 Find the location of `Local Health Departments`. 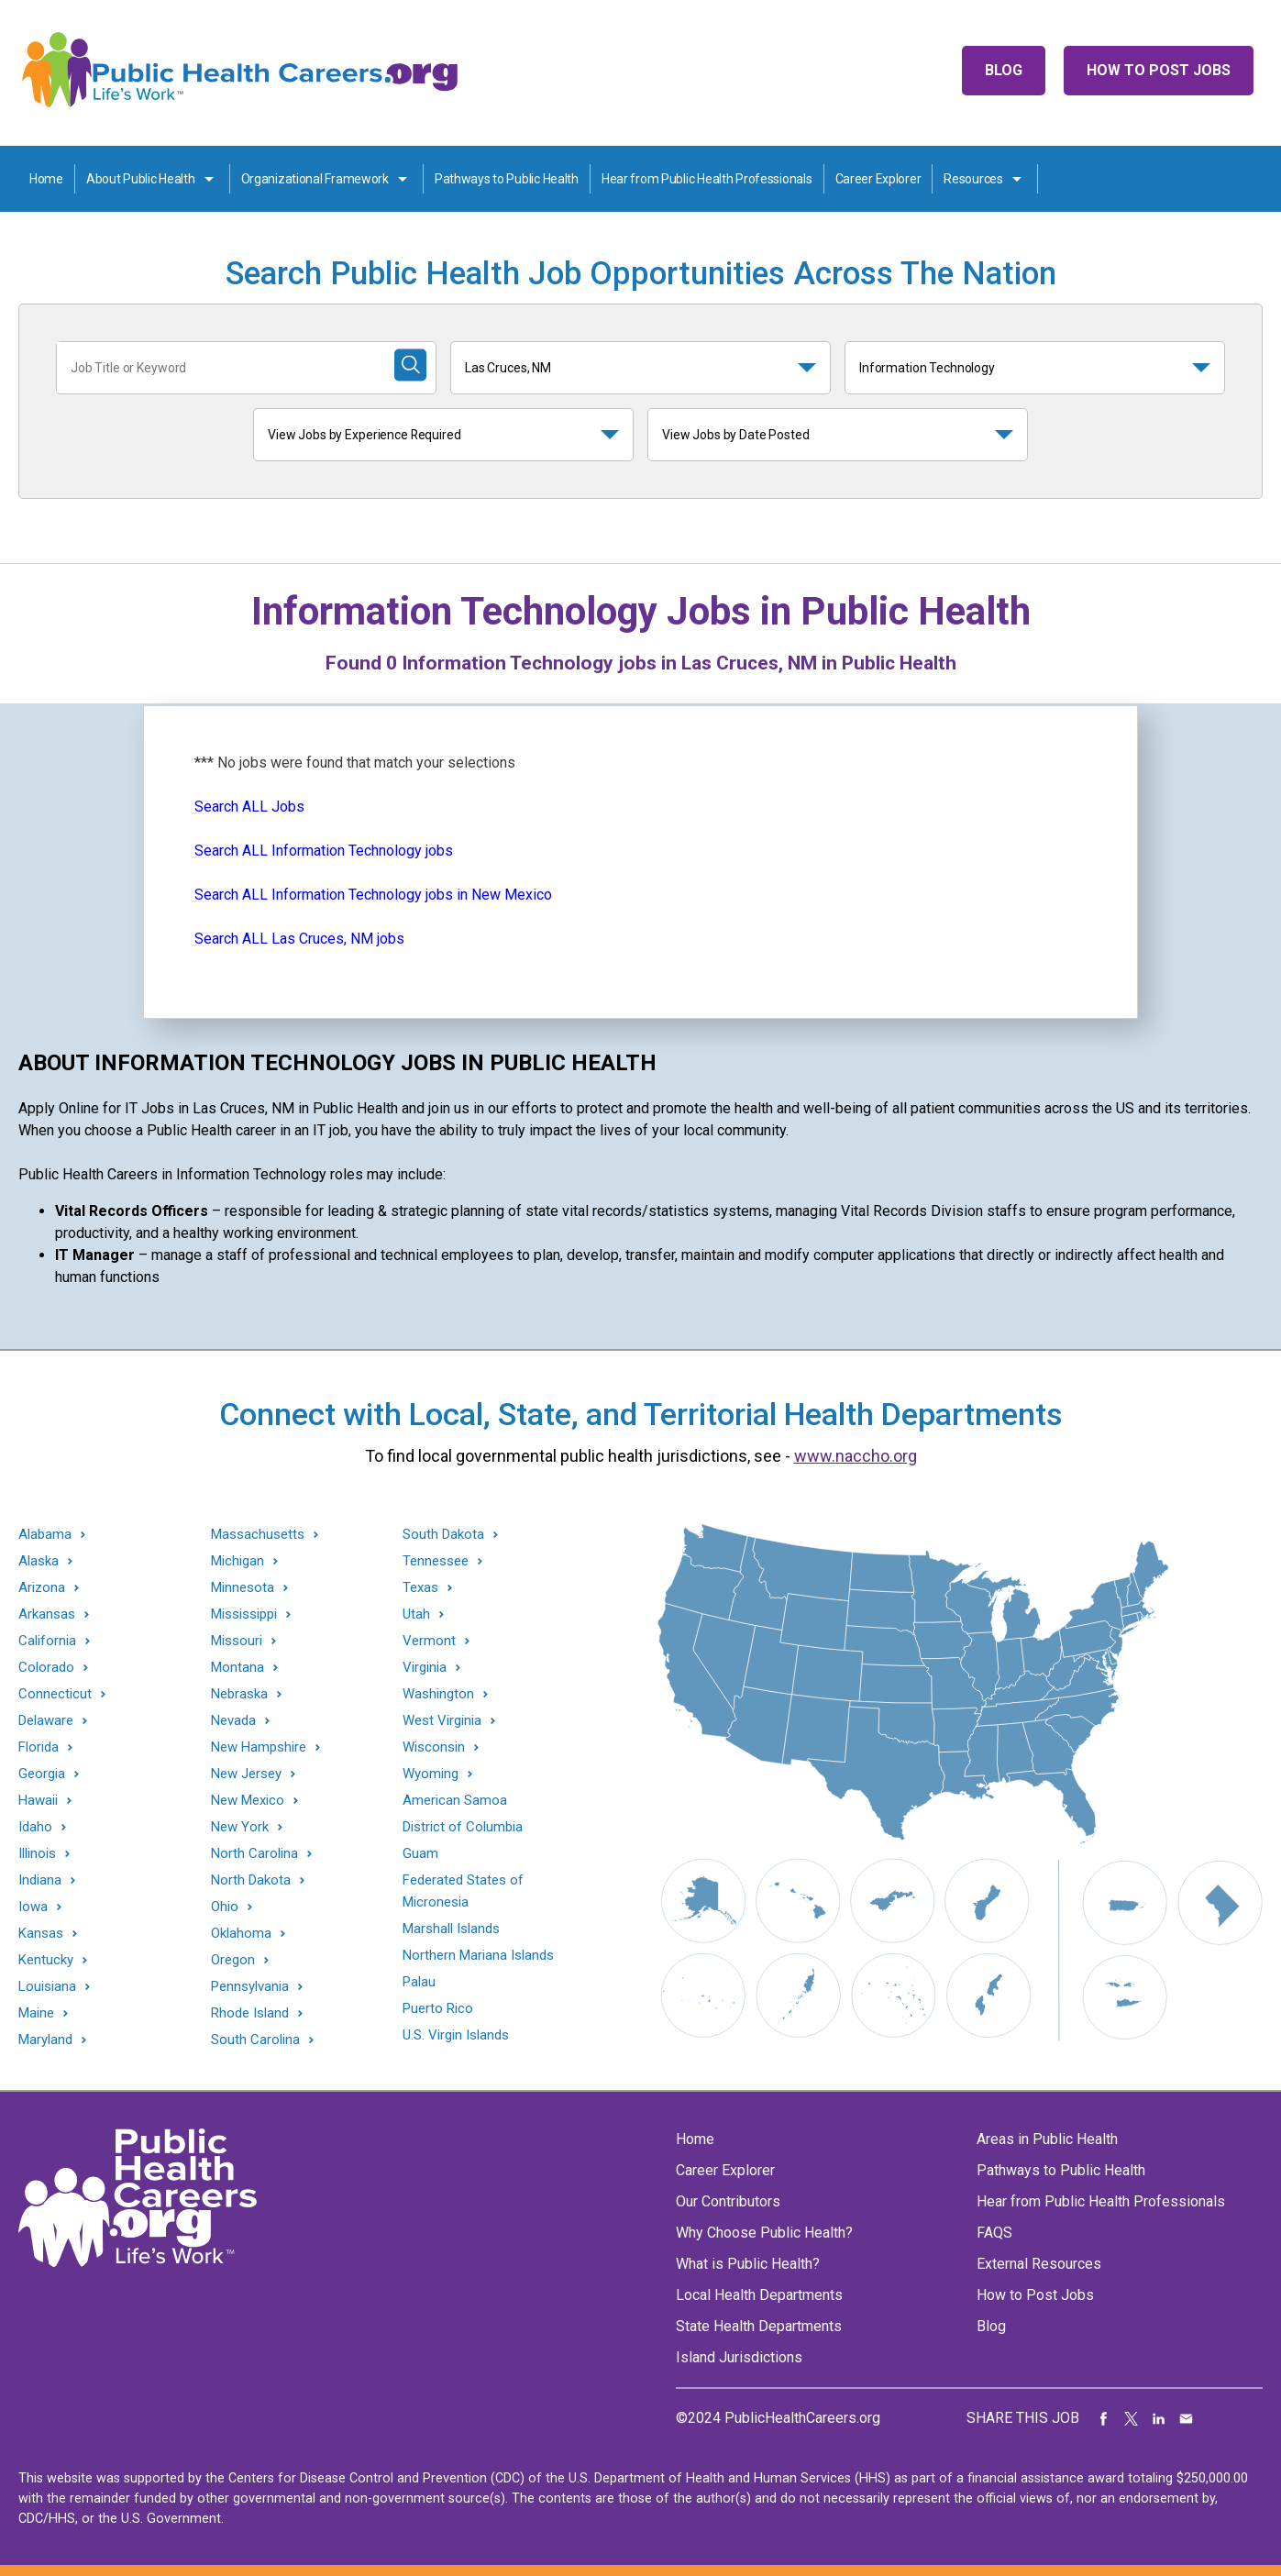

Local Health Departments is located at coordinates (759, 2295).